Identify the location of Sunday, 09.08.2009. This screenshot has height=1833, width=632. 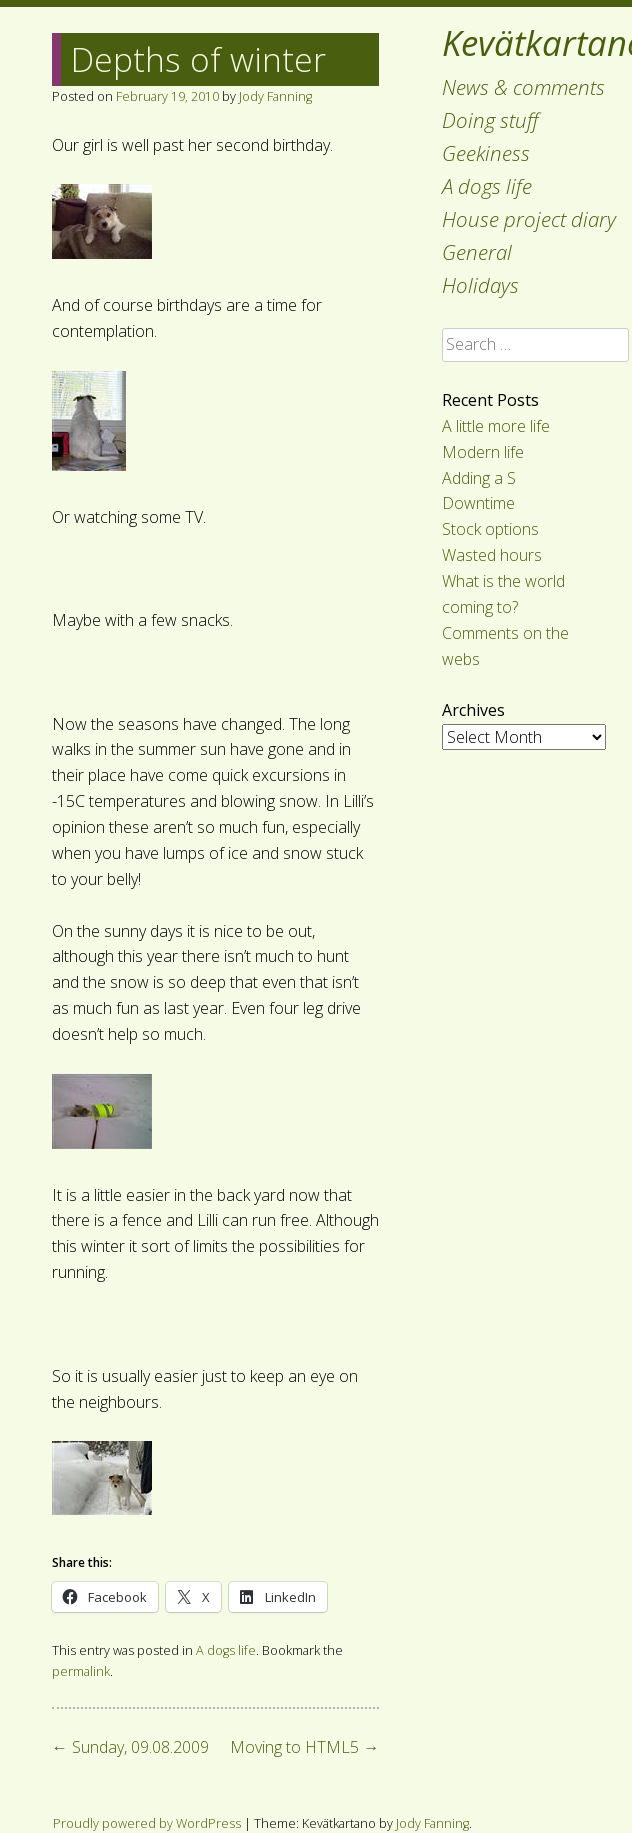
(130, 1747).